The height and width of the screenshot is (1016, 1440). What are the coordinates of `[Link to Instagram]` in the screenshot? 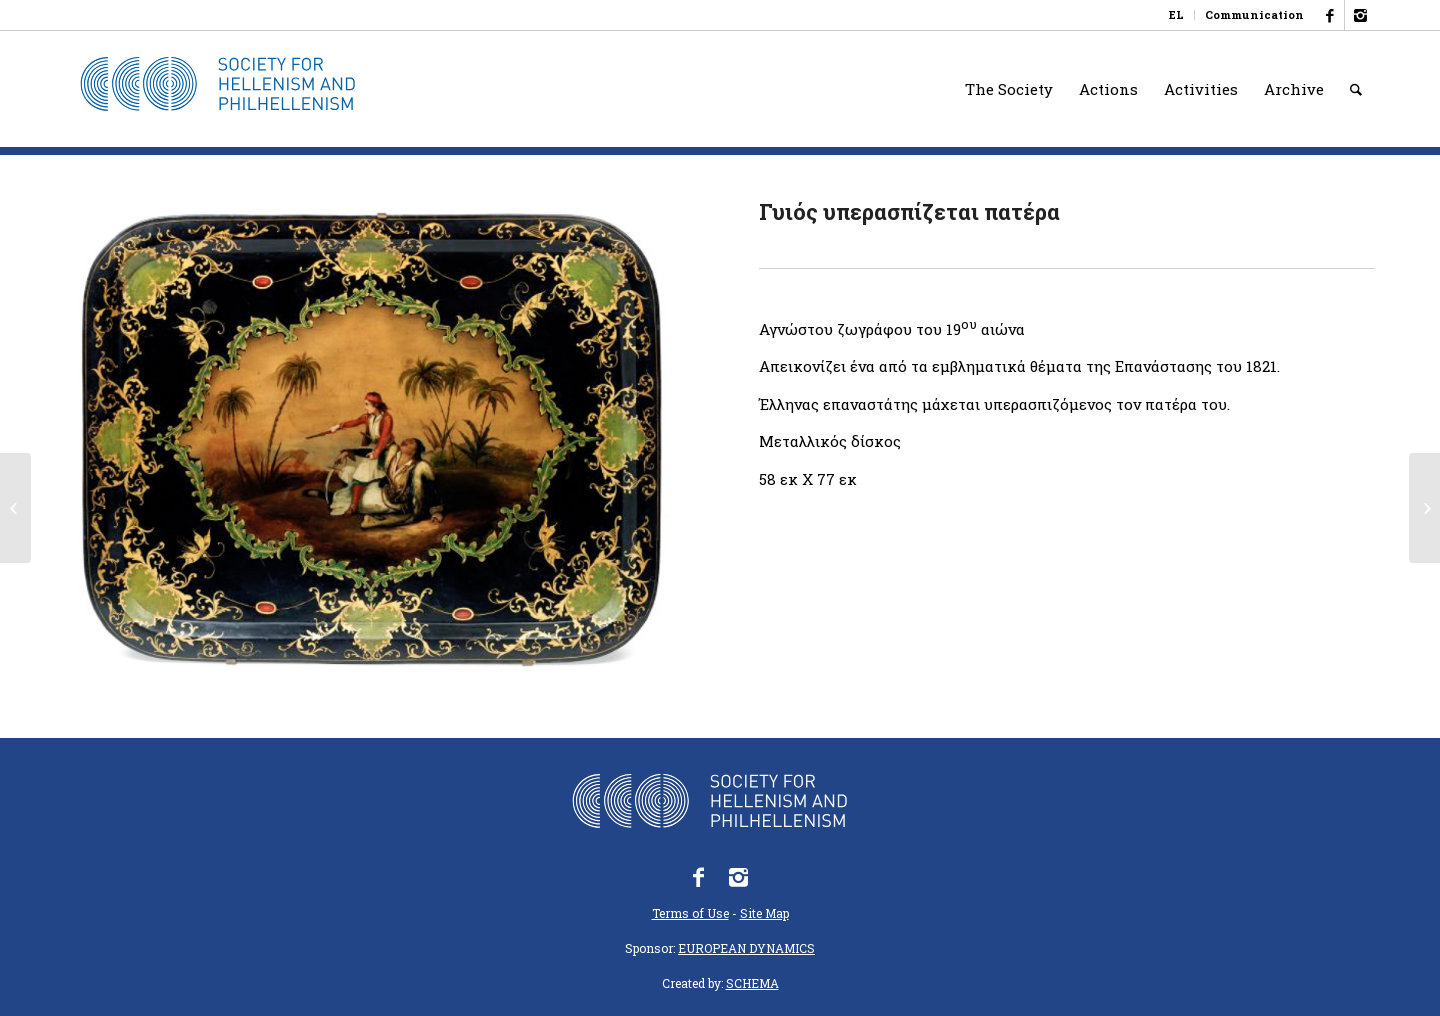 It's located at (1360, 15).